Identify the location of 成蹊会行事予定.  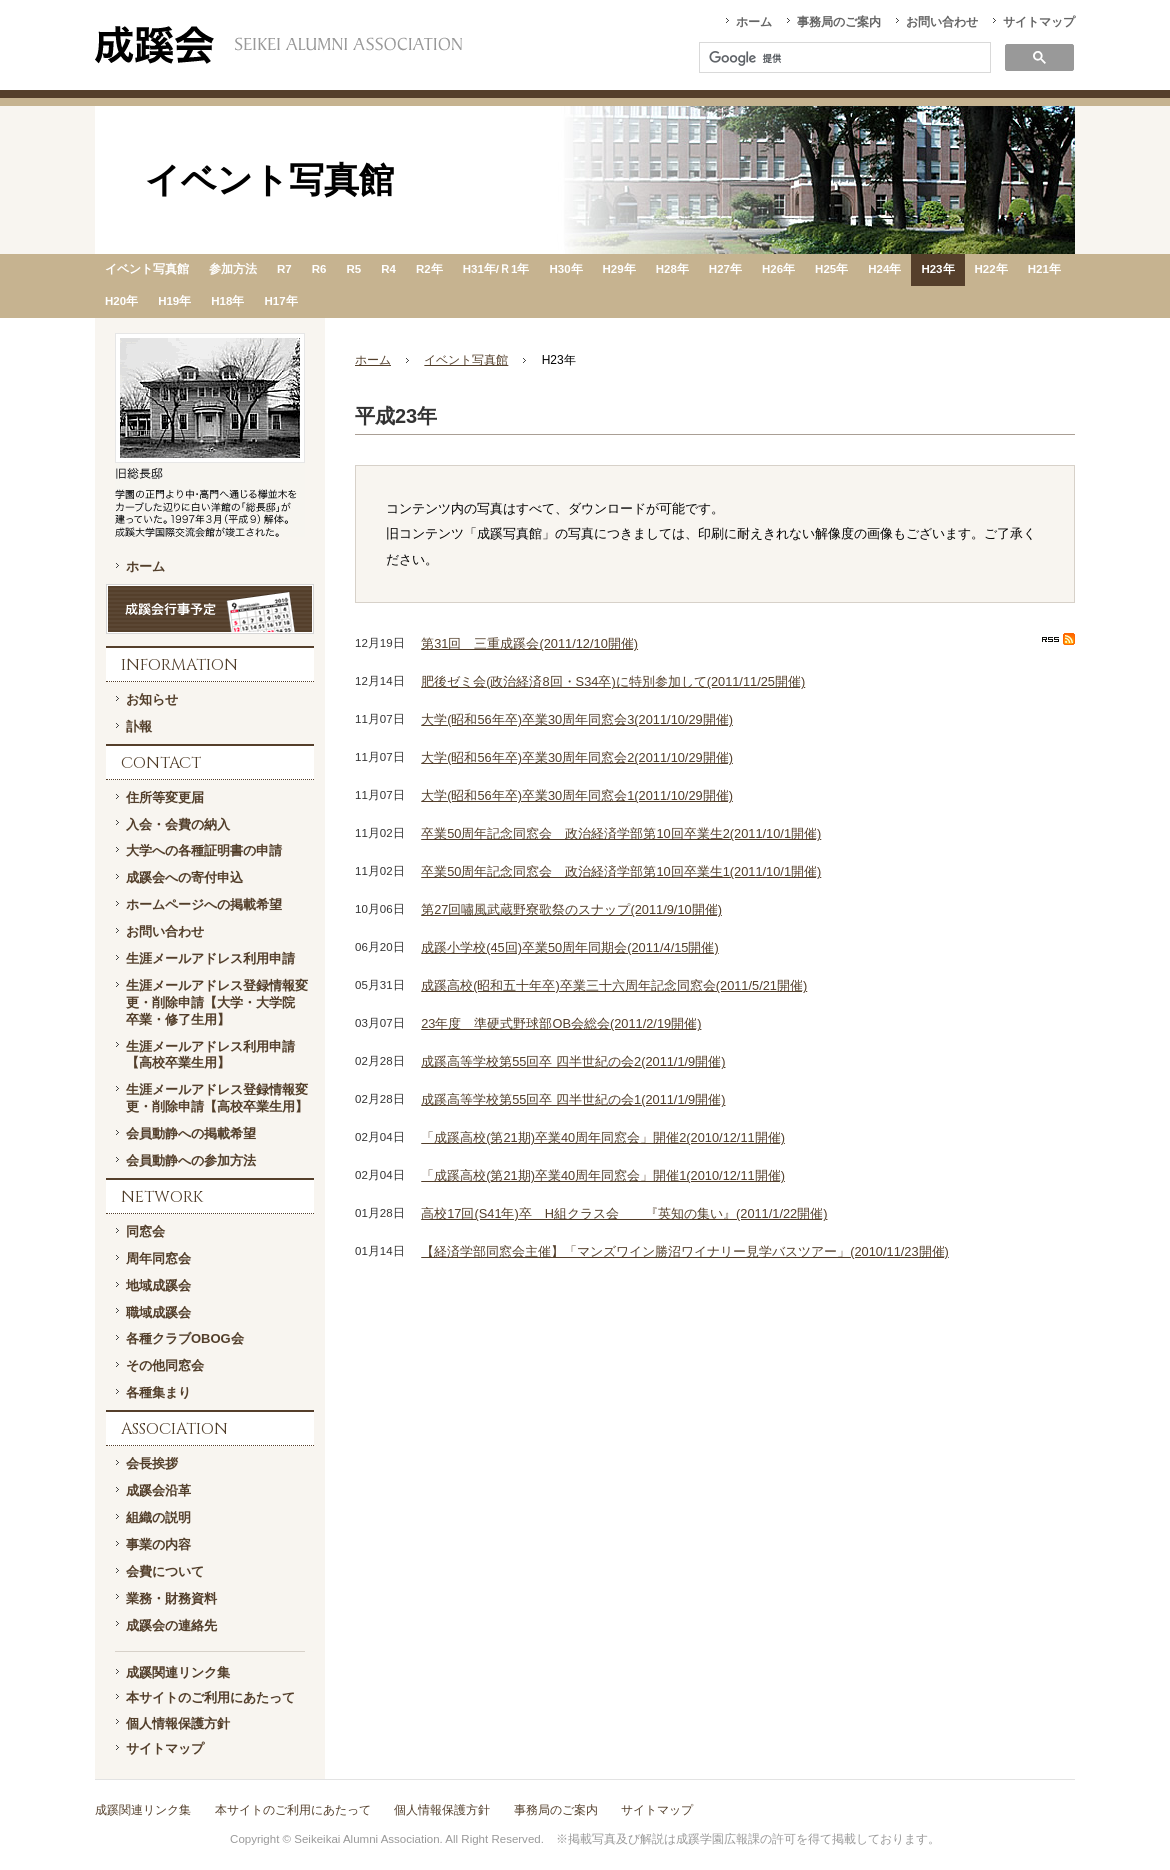
(210, 609).